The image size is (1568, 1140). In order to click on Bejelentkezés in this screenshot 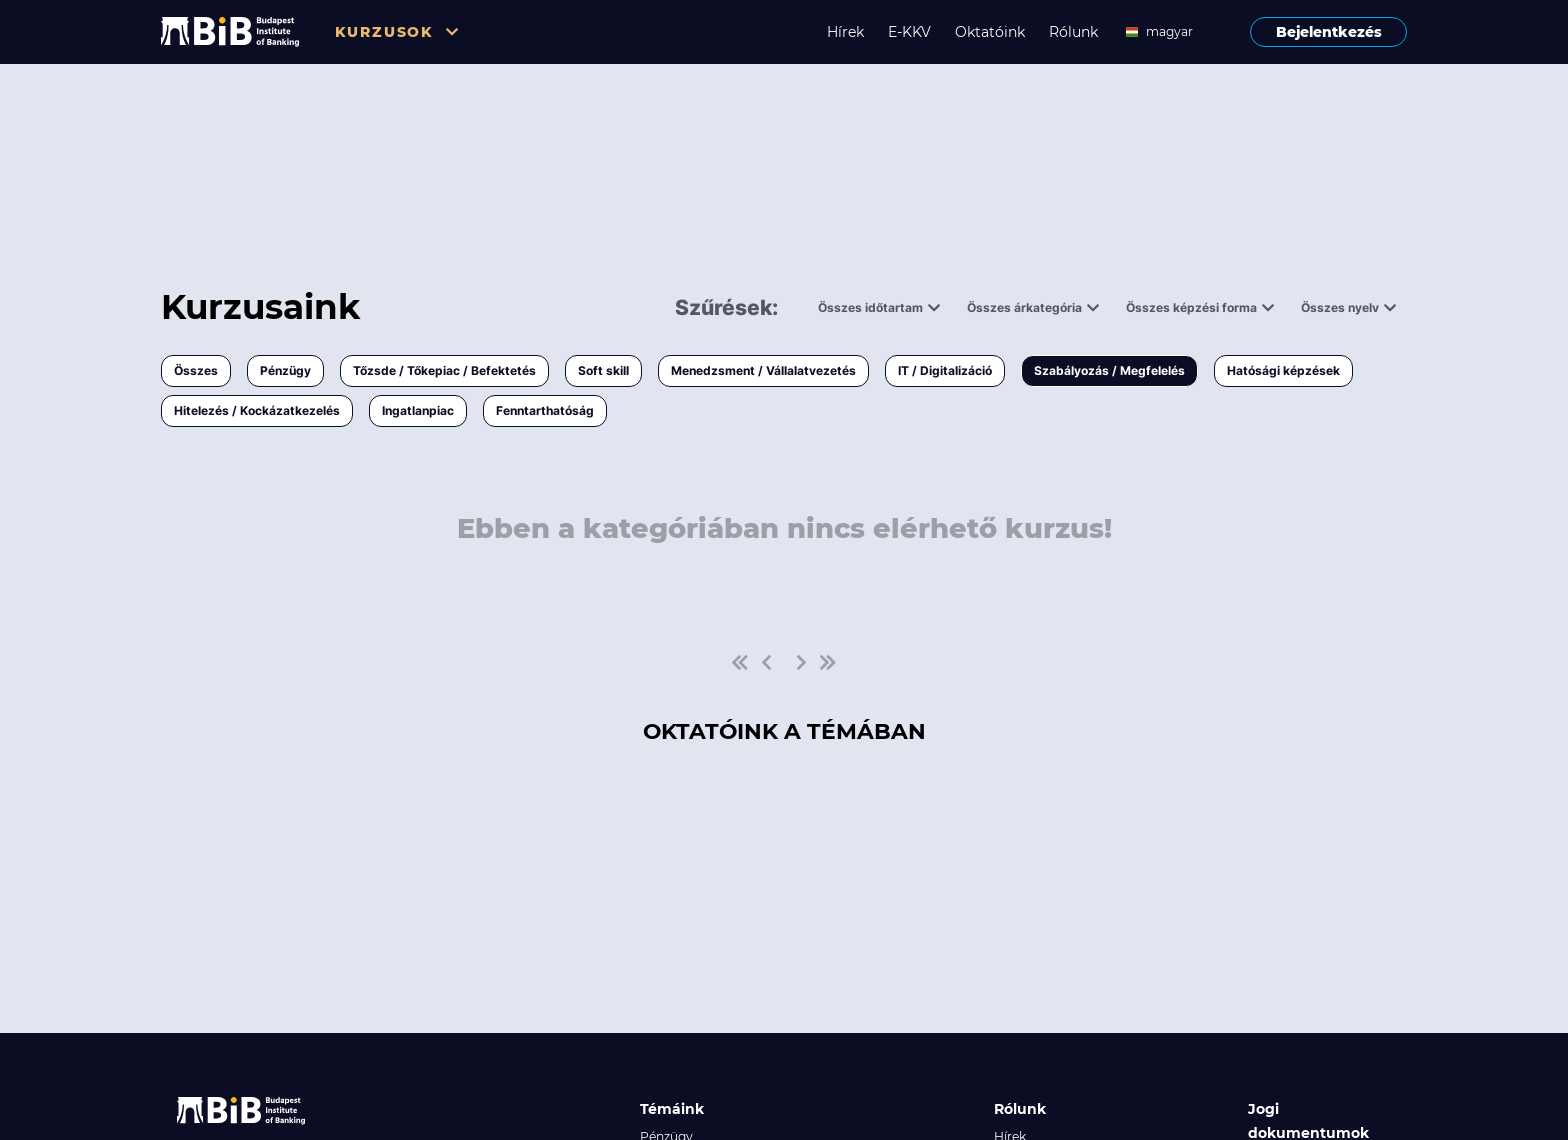, I will do `click(1329, 32)`.